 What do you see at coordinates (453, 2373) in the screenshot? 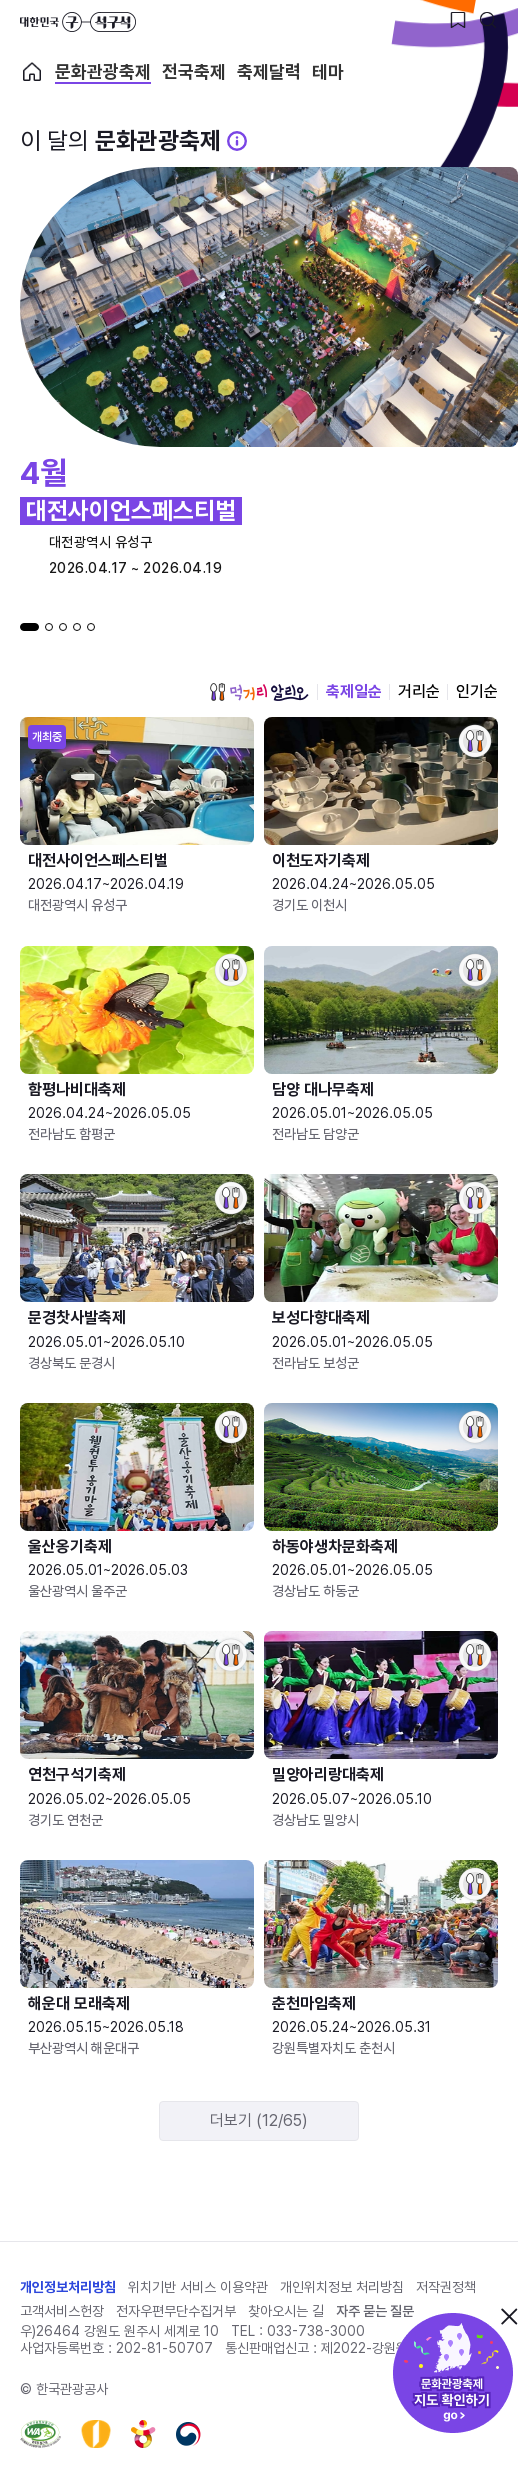
I see `문화관광축제 지도 확인하기!` at bounding box center [453, 2373].